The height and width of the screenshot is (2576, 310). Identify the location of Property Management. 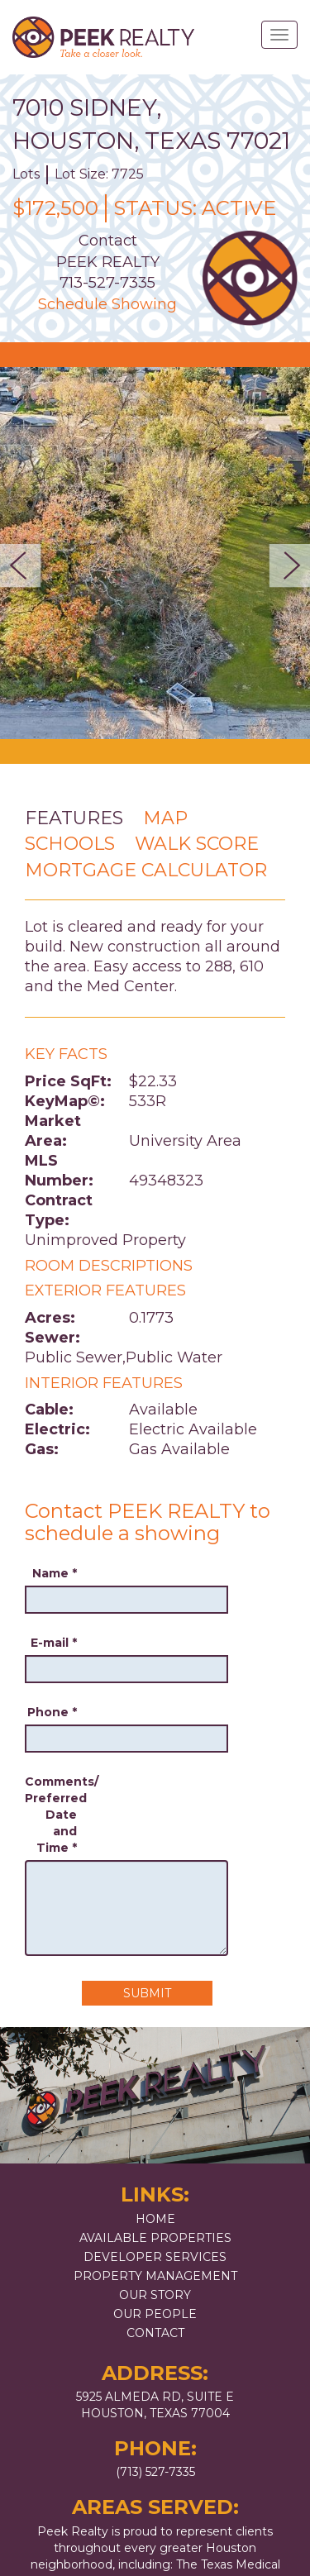
(155, 2275).